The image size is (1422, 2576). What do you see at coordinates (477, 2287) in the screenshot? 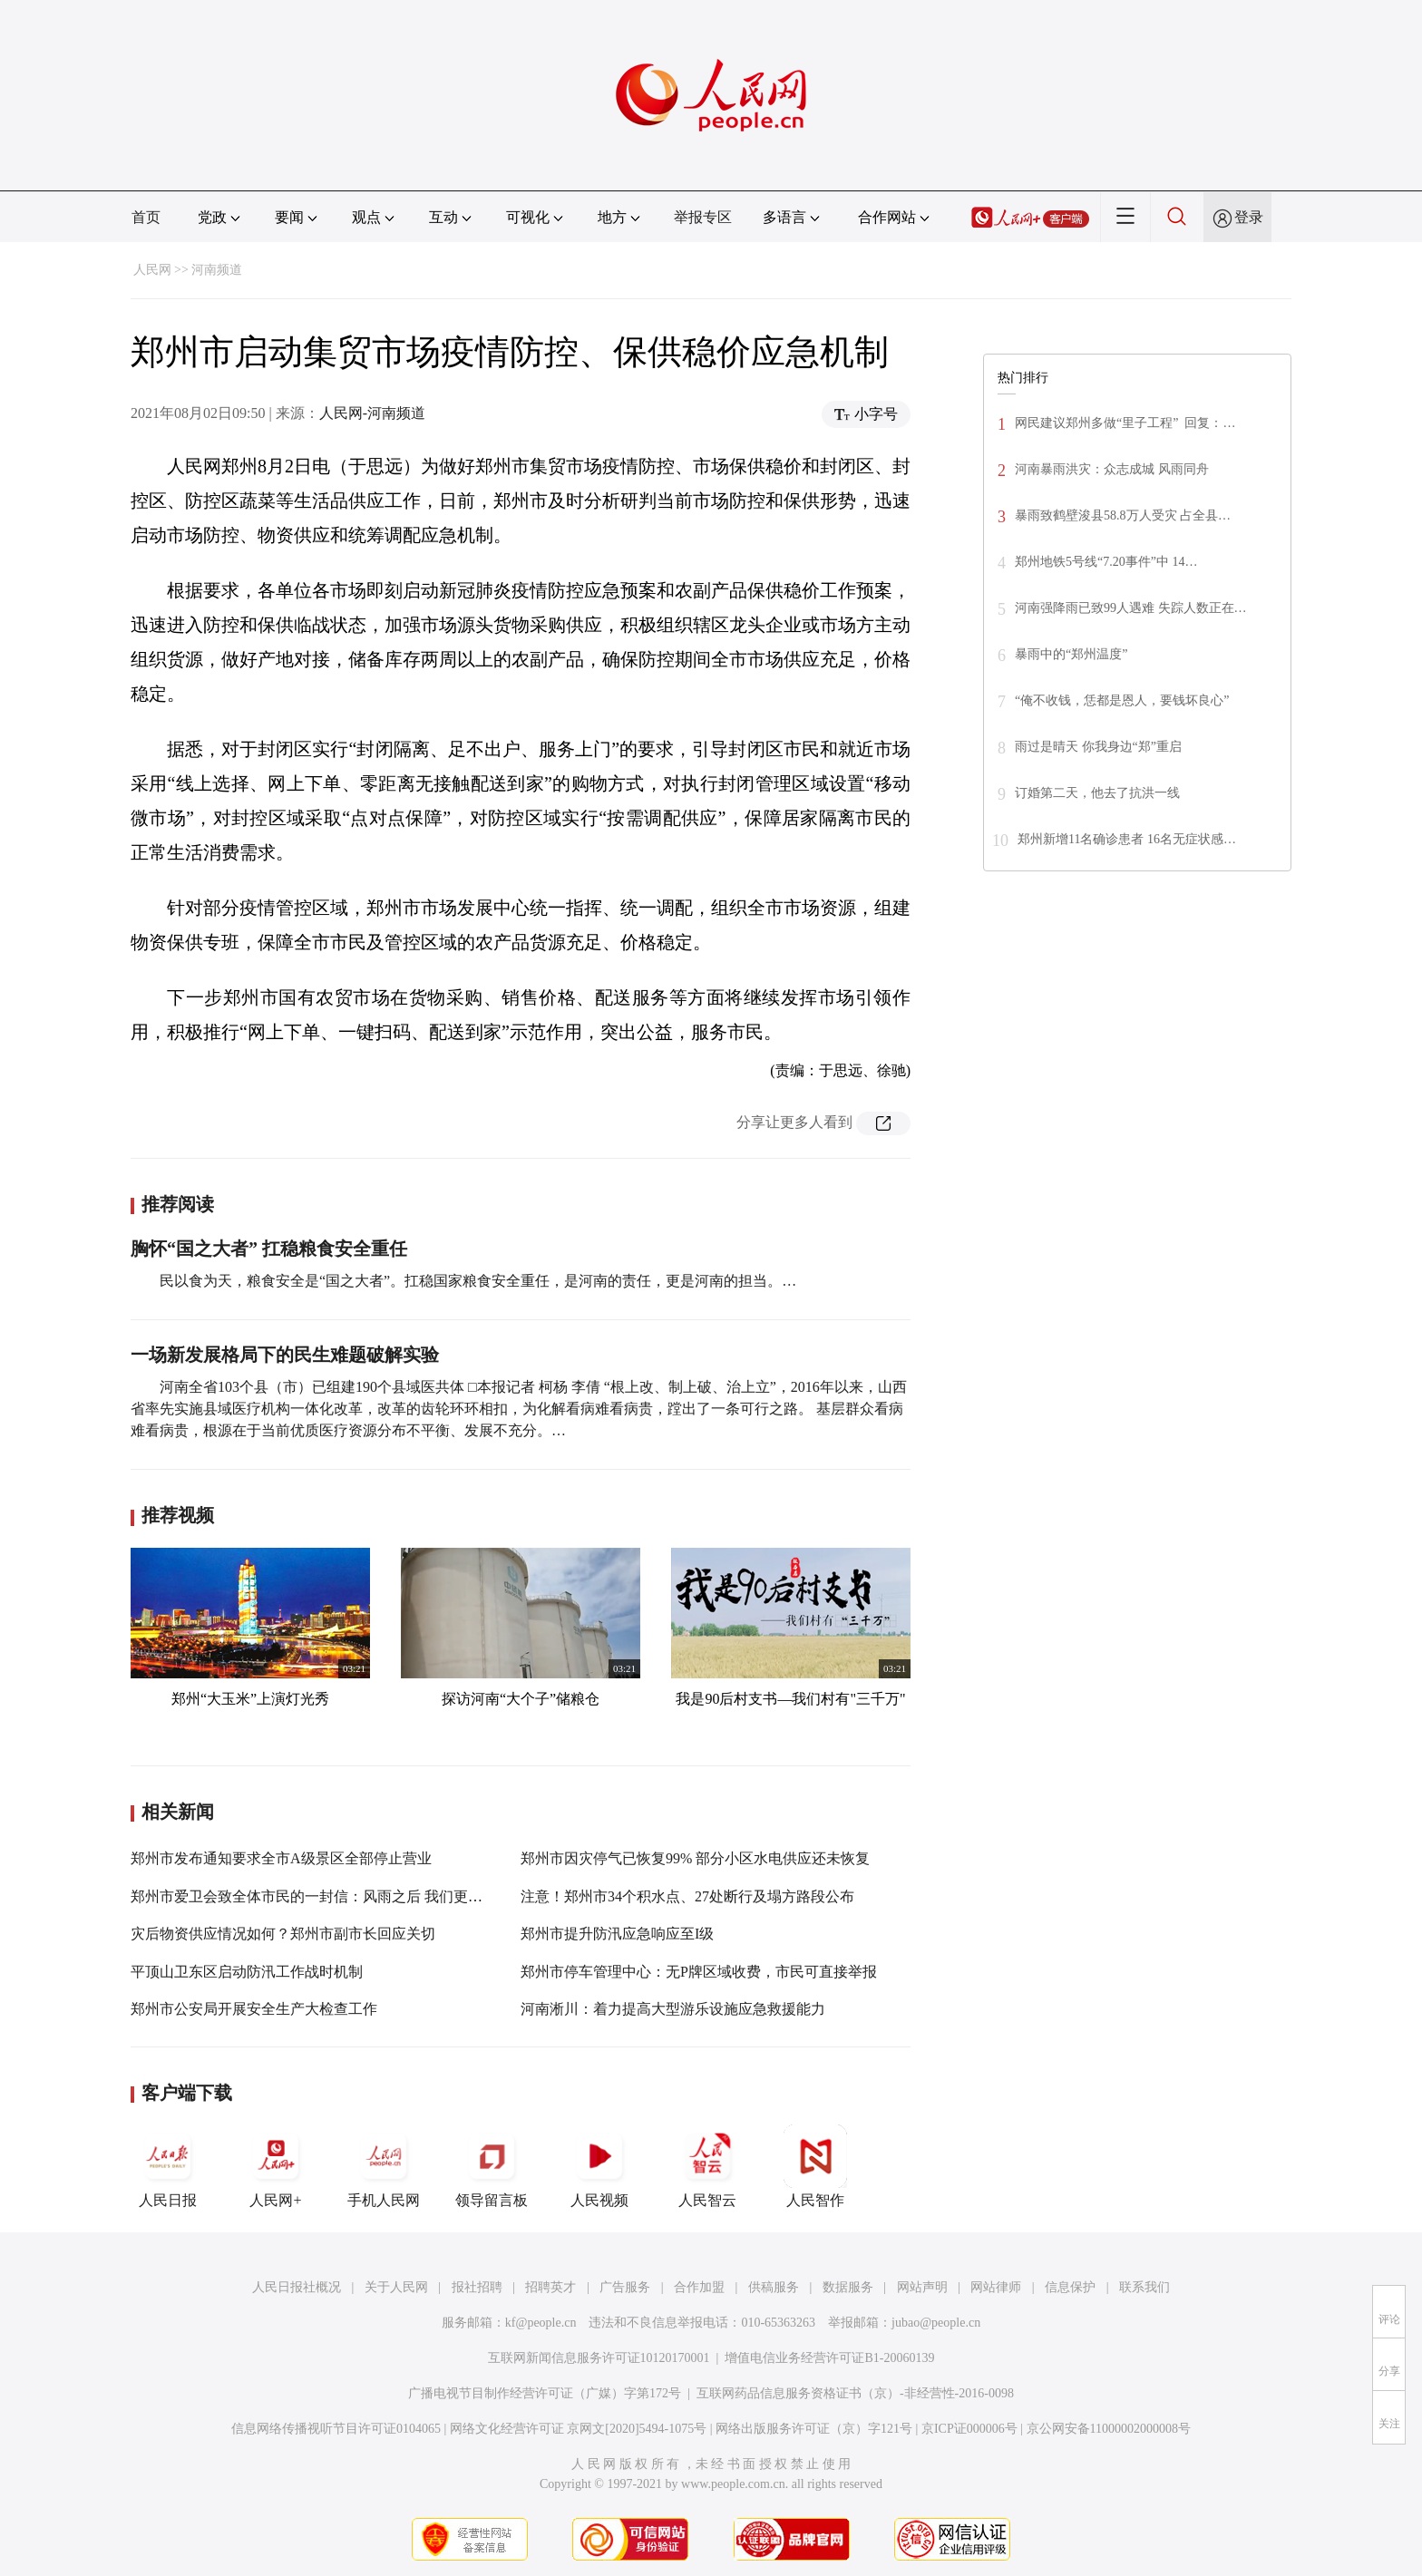
I see `报社招聘` at bounding box center [477, 2287].